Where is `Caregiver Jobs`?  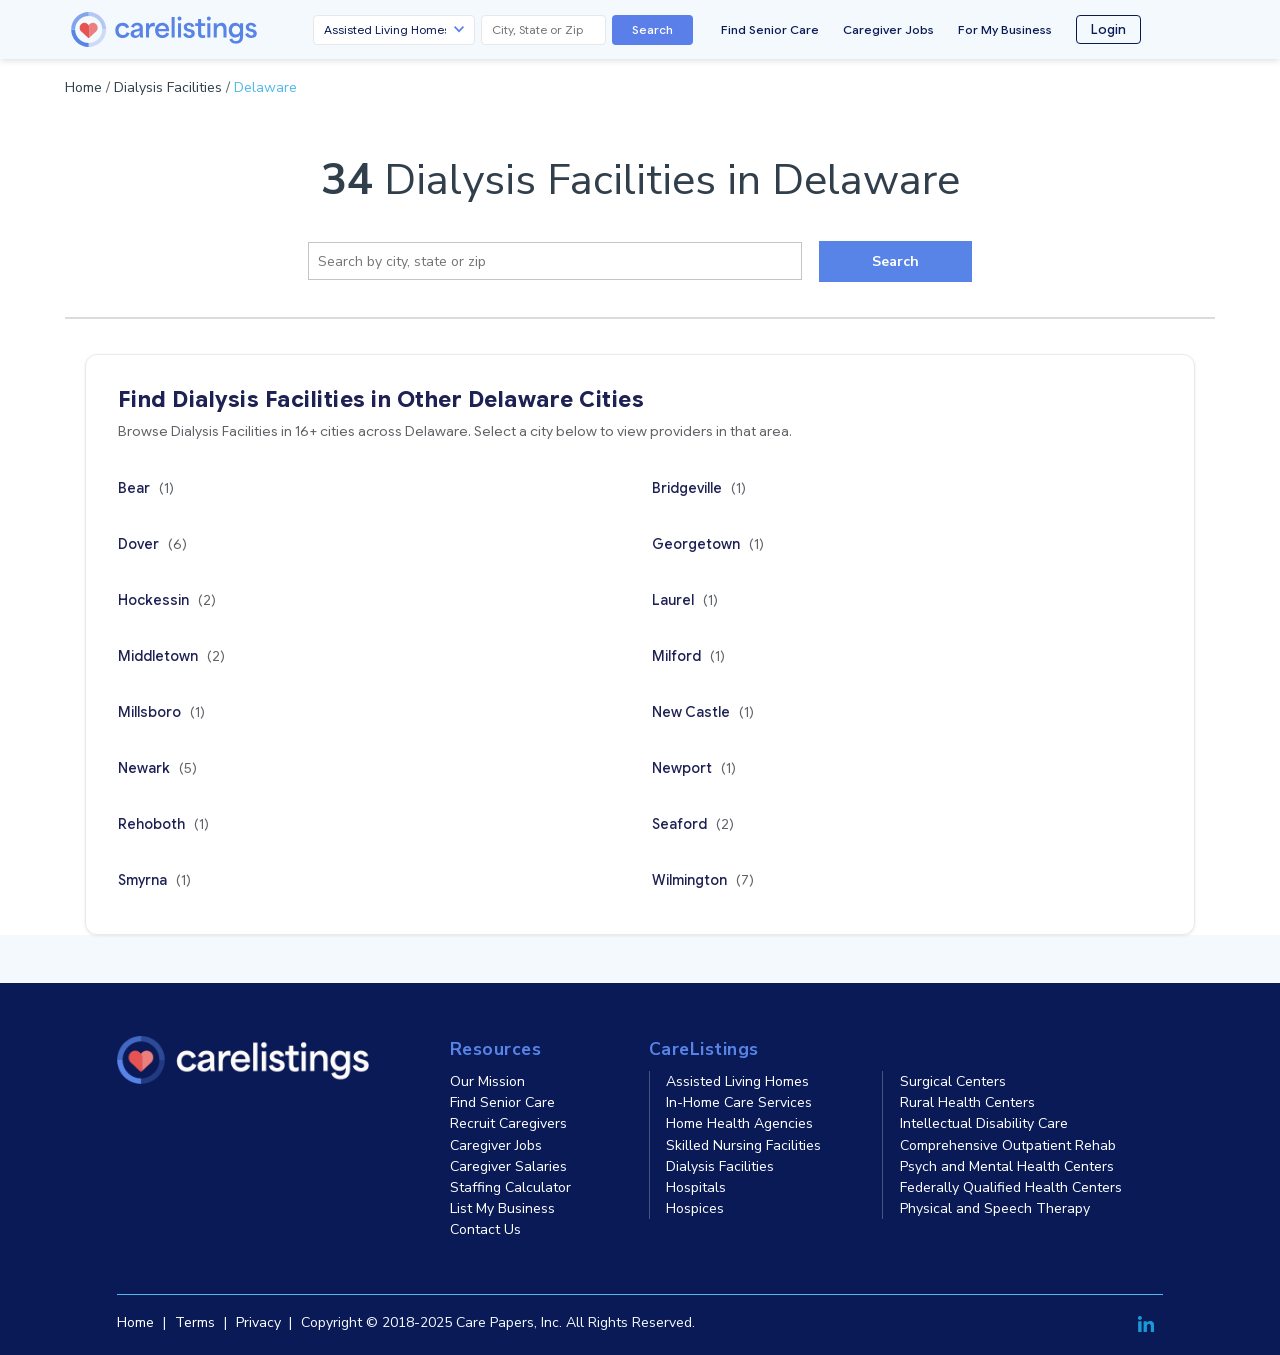 Caregiver Jobs is located at coordinates (888, 29).